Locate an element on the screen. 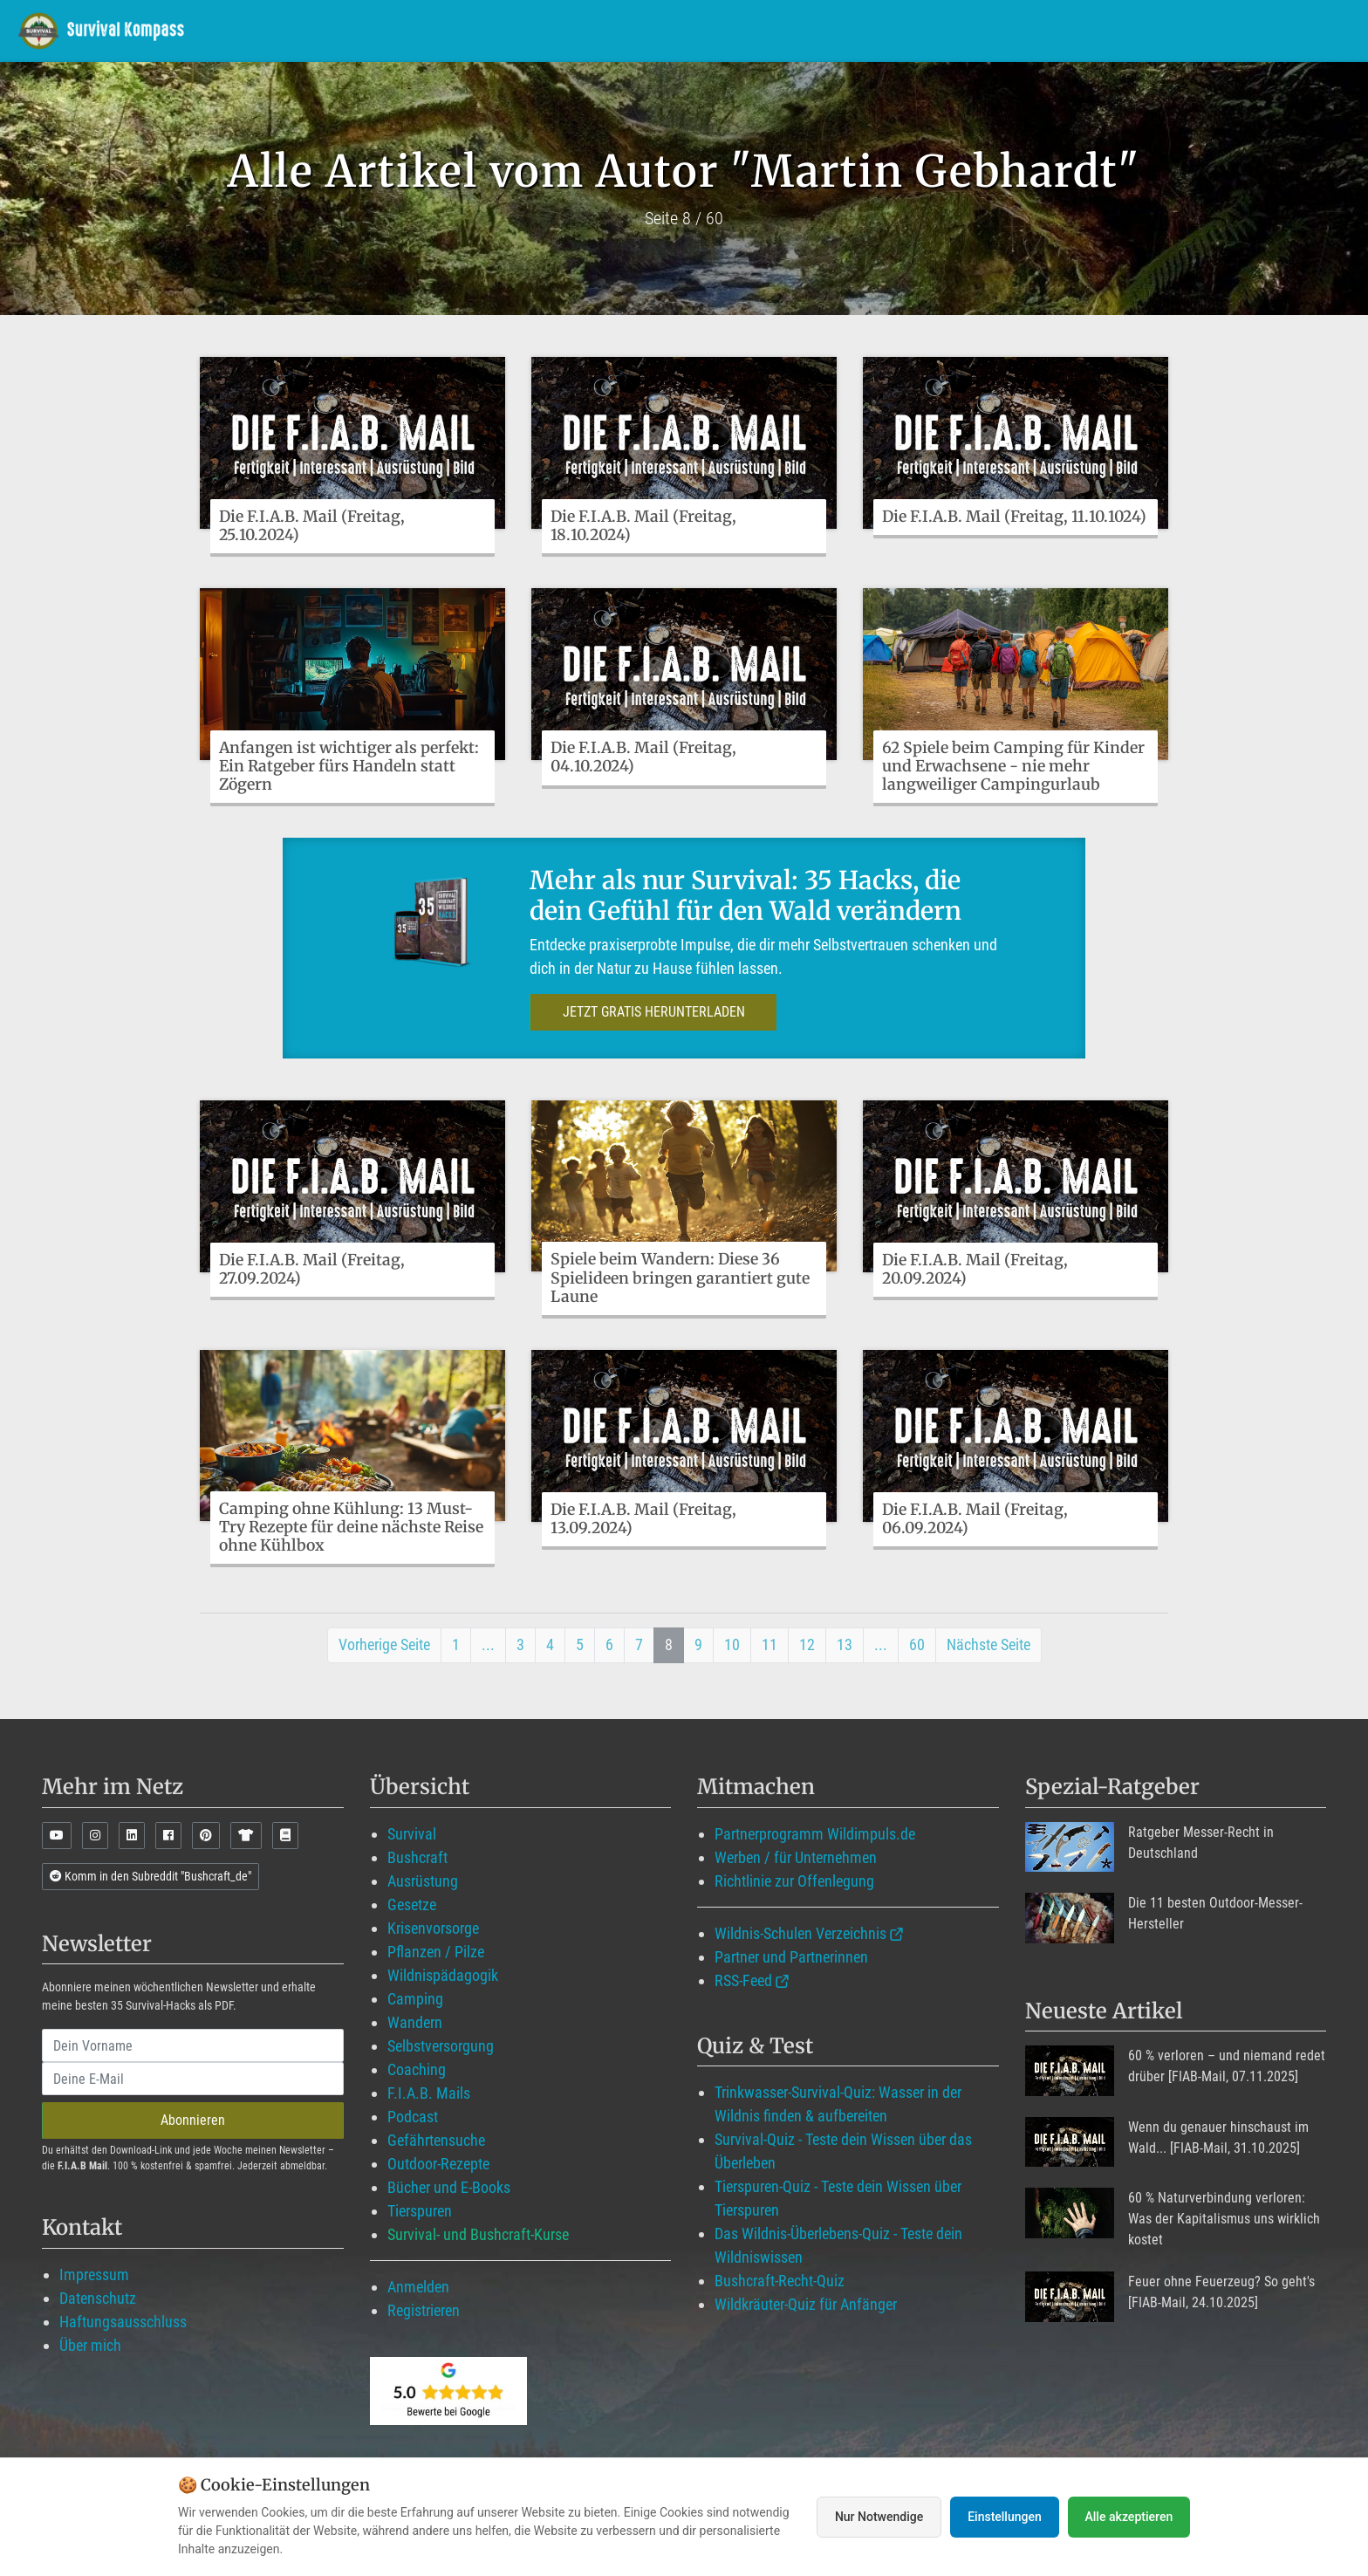  Wildkräuter-Quiz für Anfänger is located at coordinates (806, 2304).